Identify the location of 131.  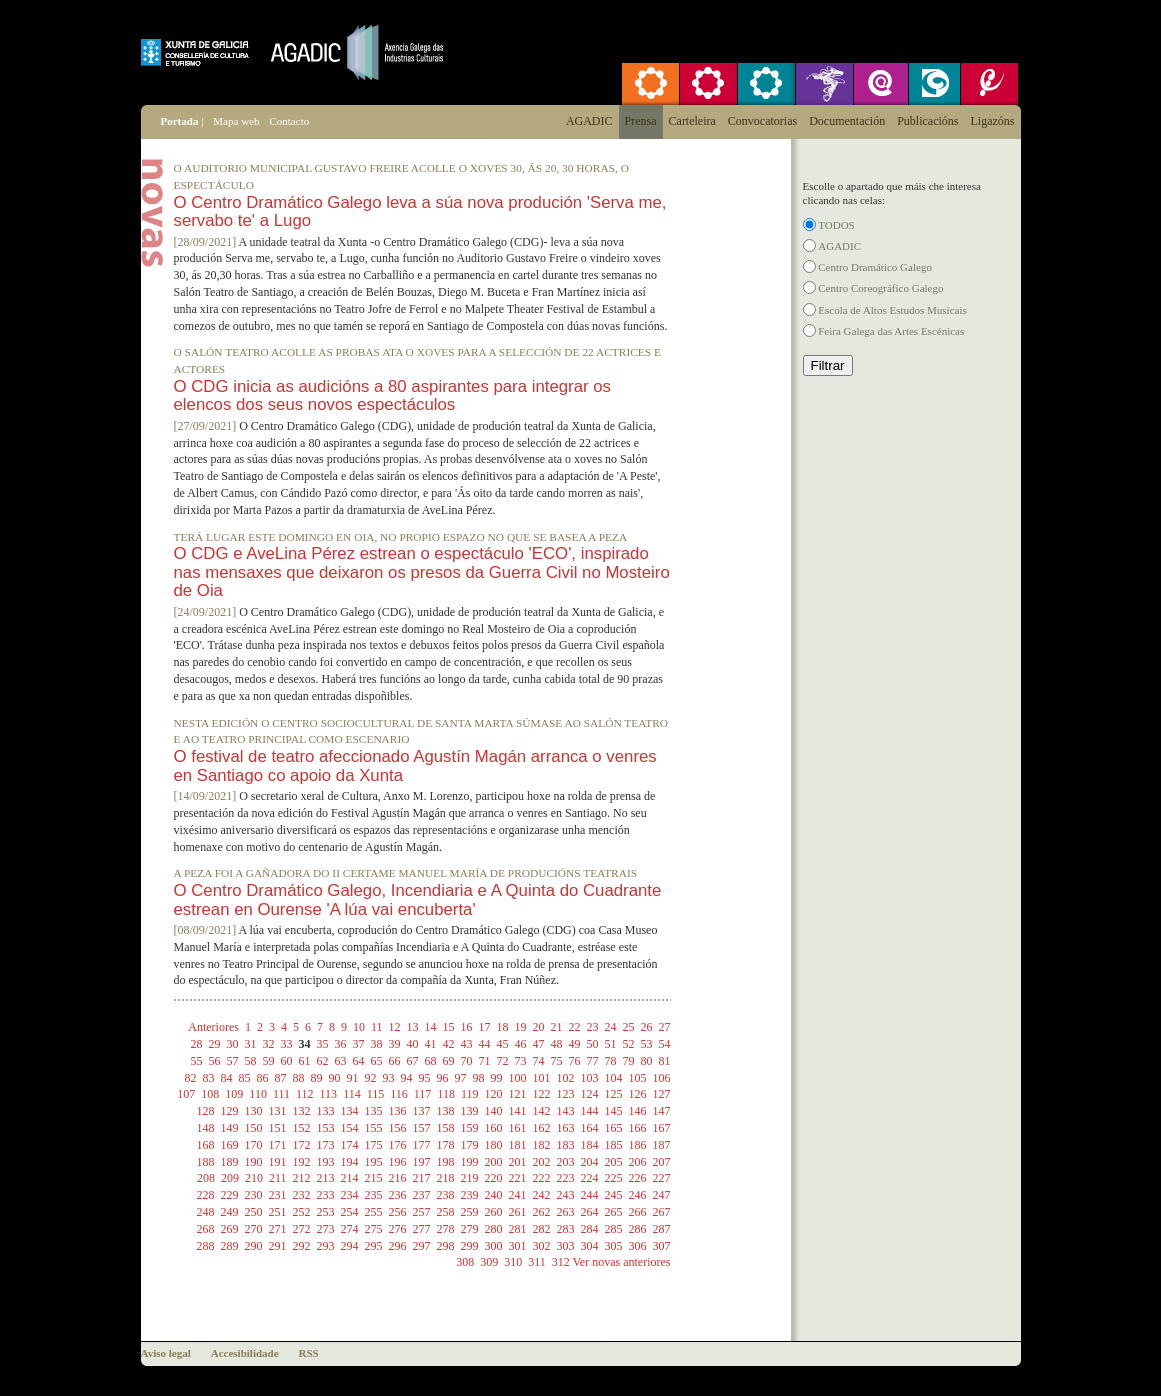
(278, 1111).